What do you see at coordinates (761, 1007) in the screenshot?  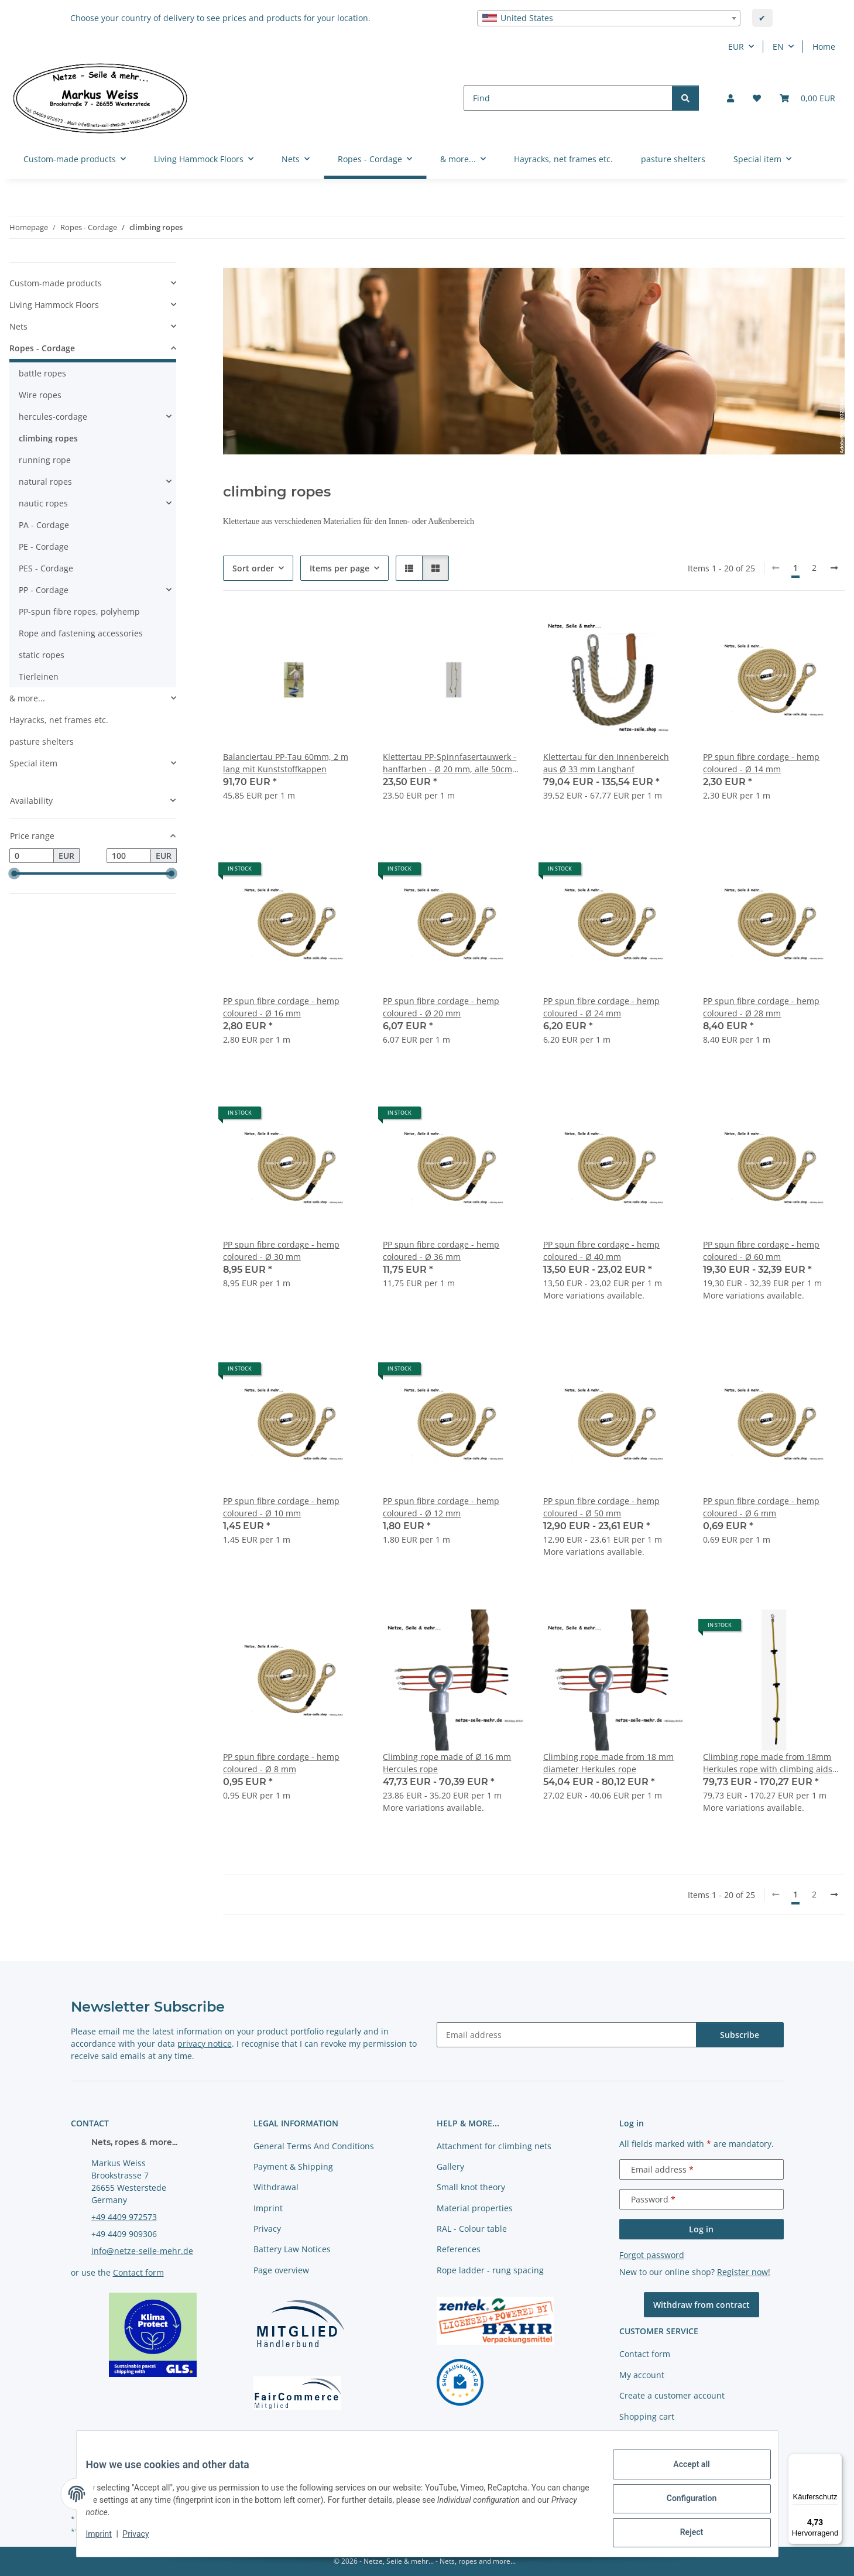 I see `PP spun fibre cordage - hemp coloured - Ø 28 mm` at bounding box center [761, 1007].